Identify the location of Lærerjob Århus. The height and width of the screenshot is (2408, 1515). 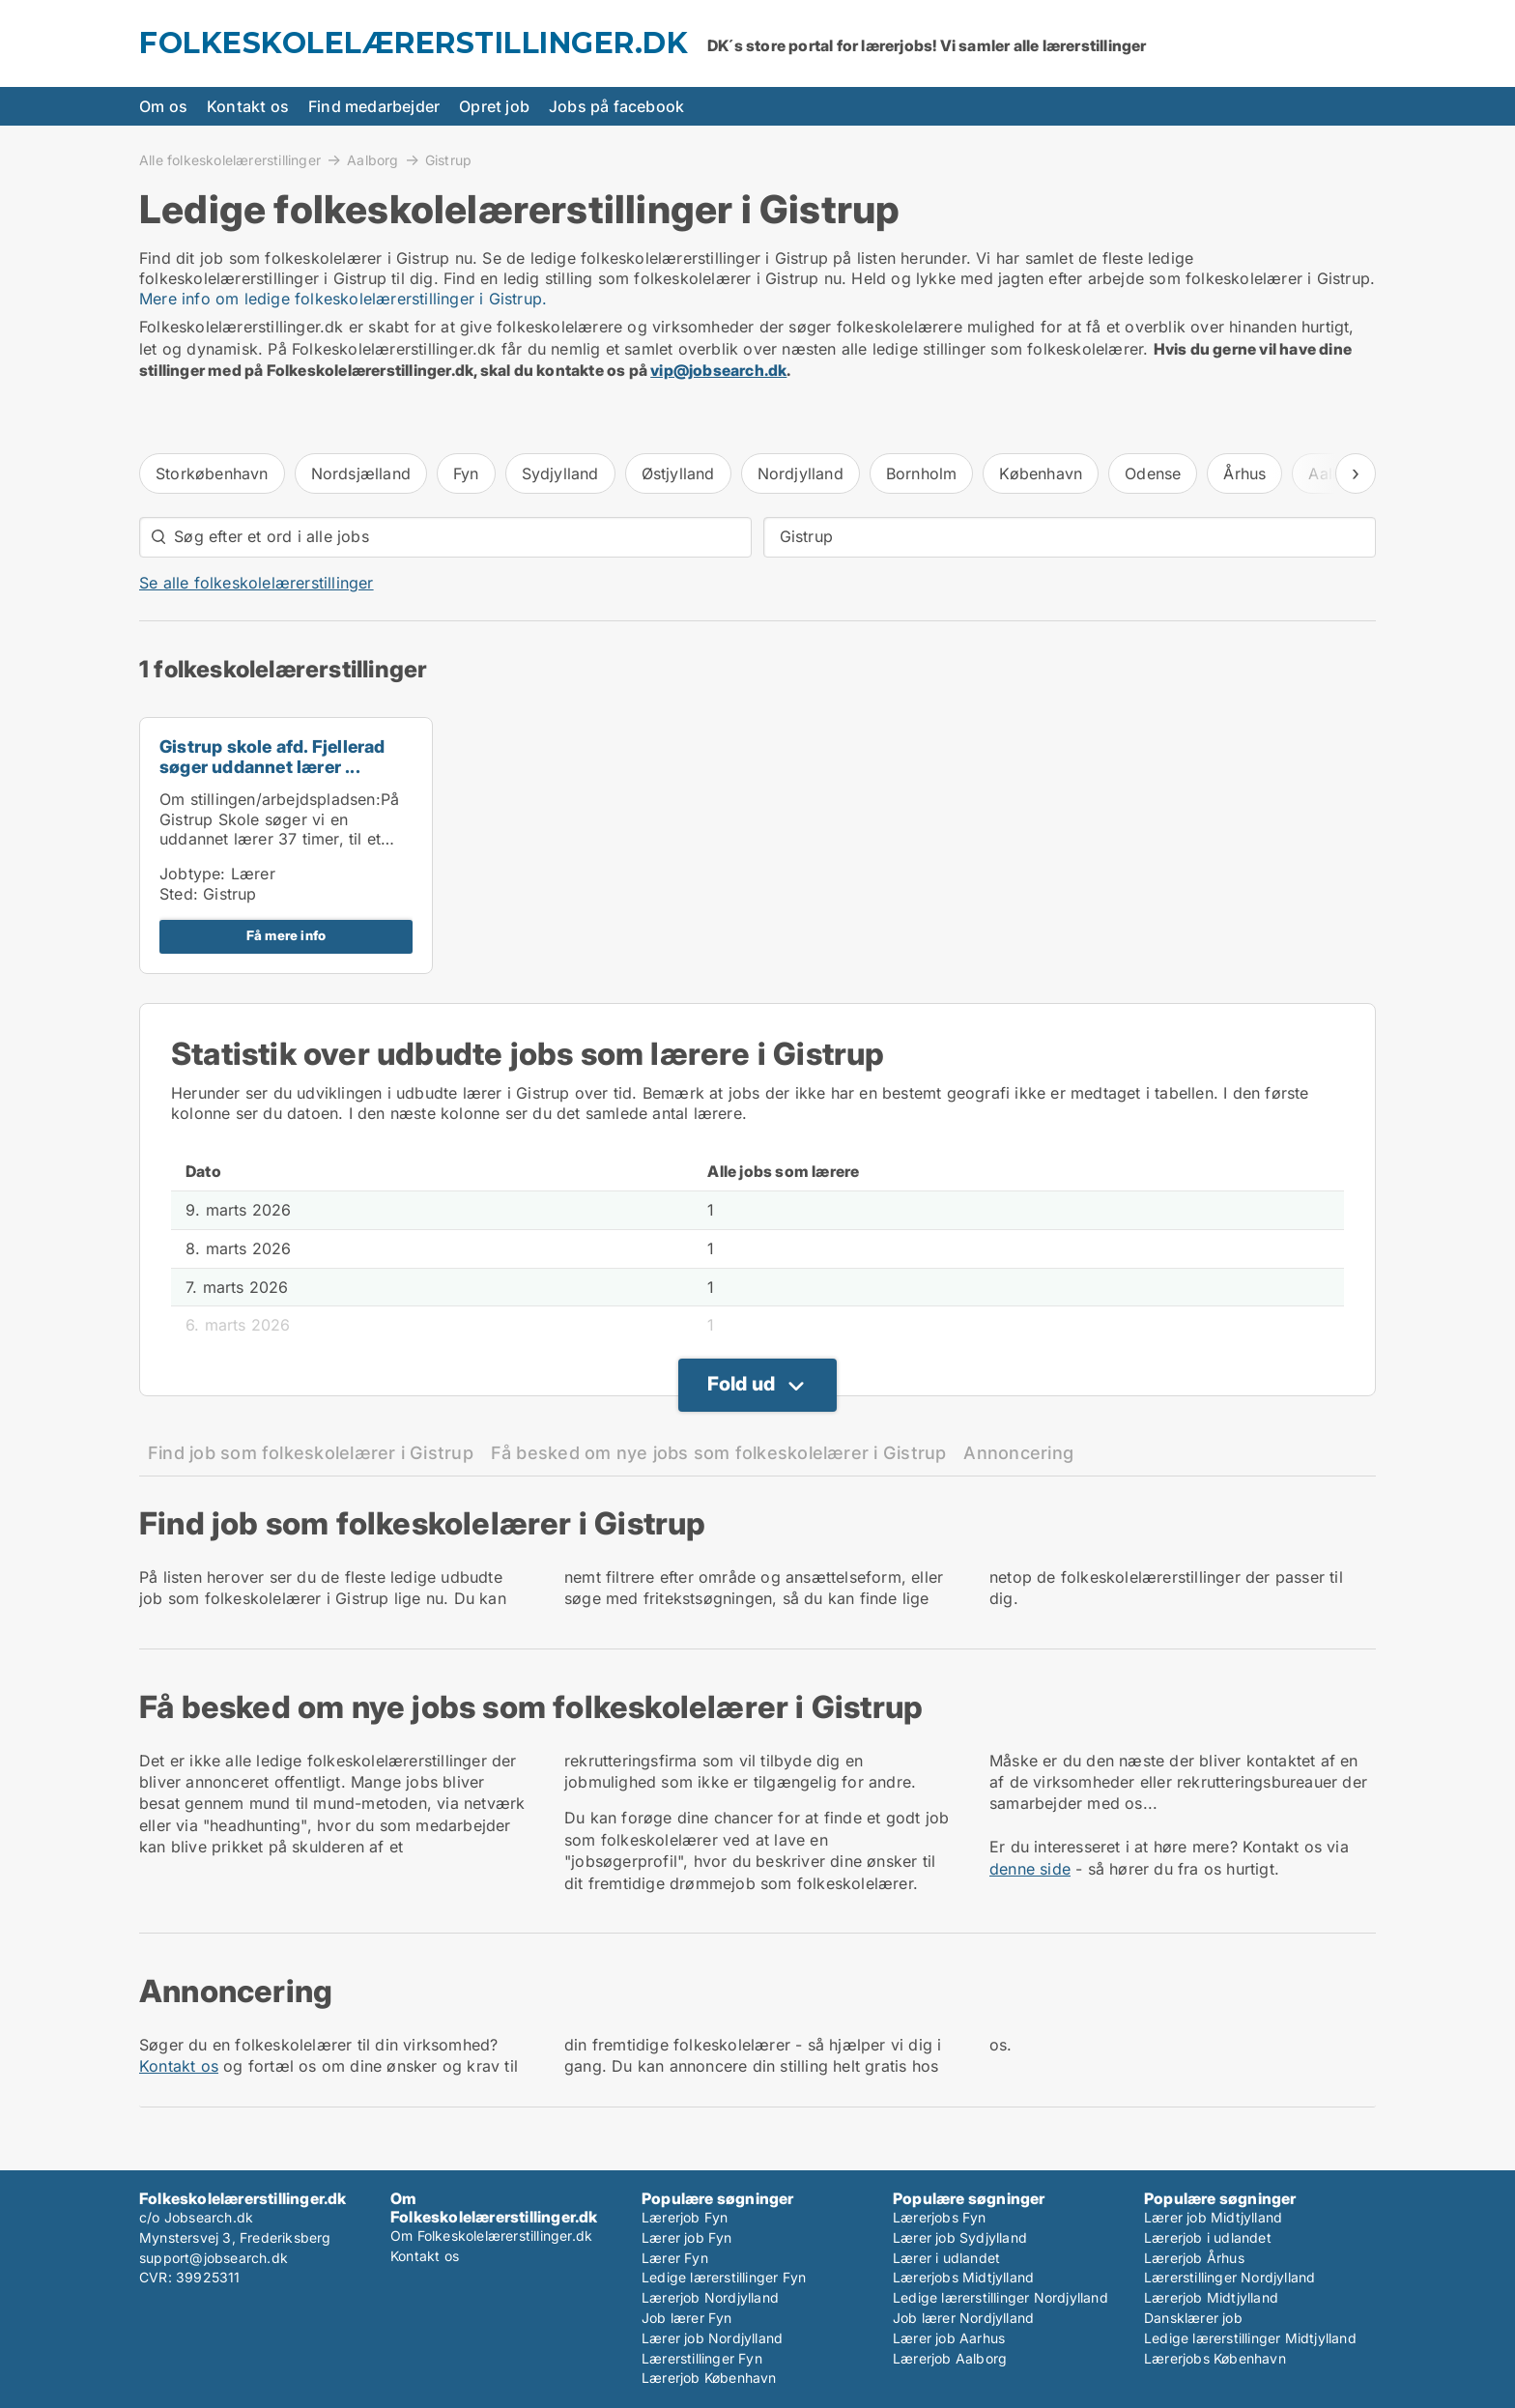
(1194, 2258).